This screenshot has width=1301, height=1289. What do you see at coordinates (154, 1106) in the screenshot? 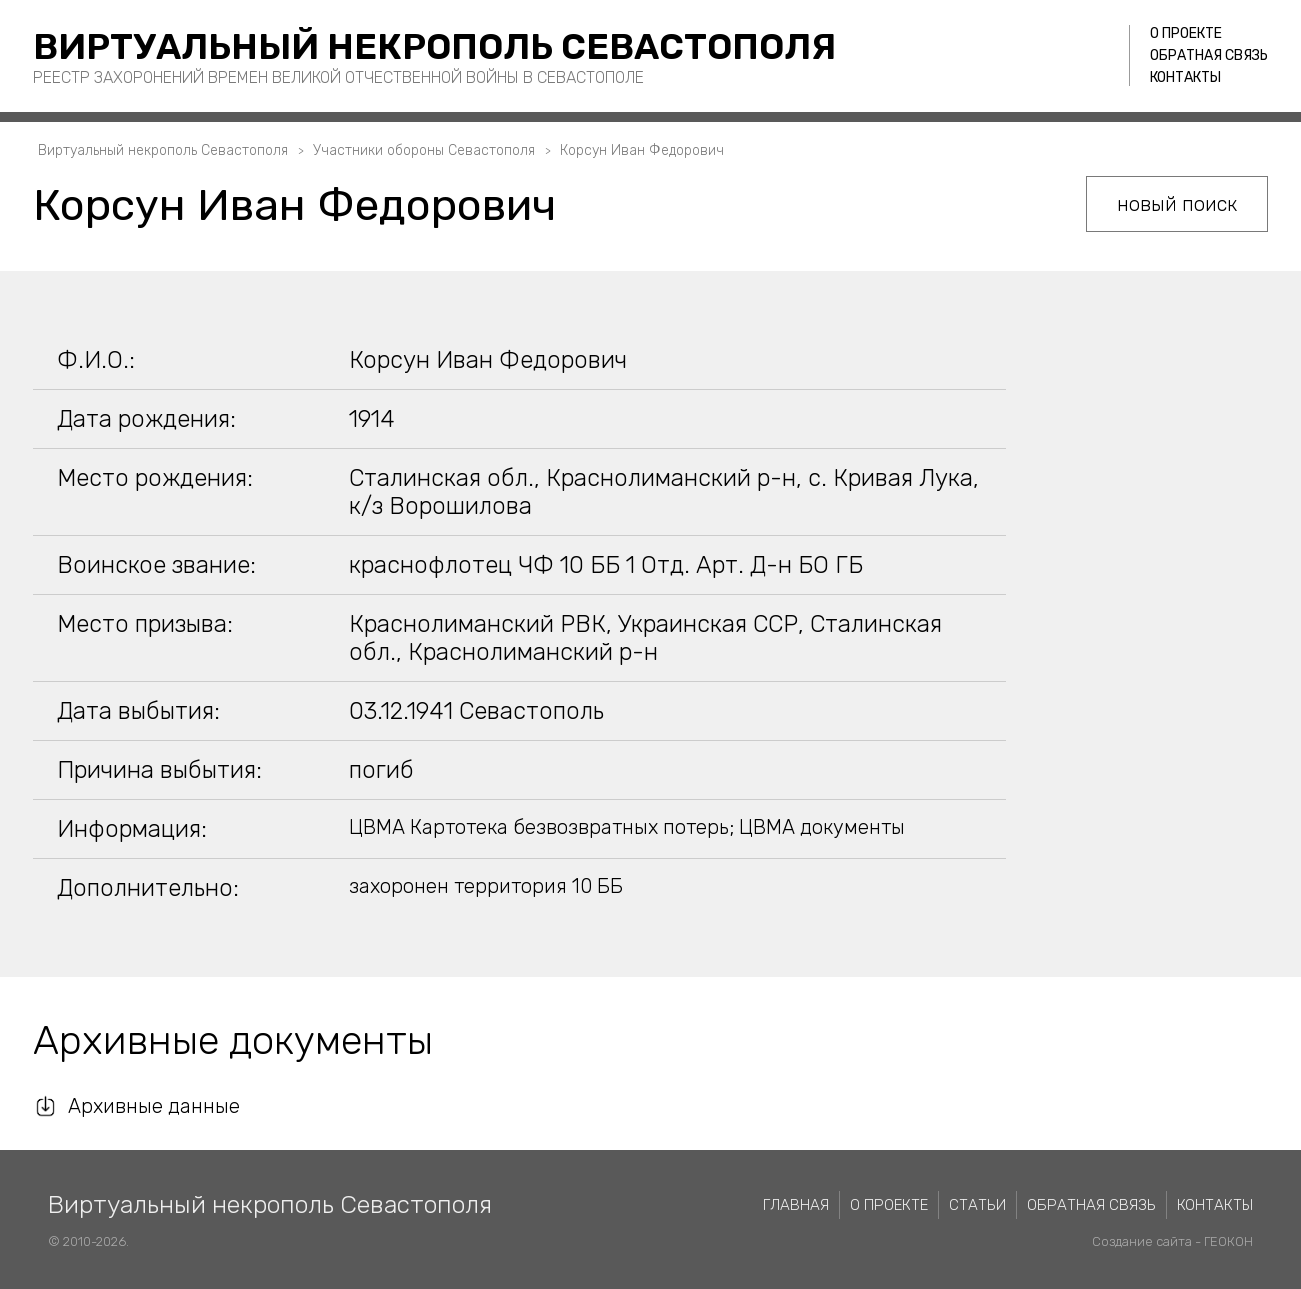
I see `Архивные данные` at bounding box center [154, 1106].